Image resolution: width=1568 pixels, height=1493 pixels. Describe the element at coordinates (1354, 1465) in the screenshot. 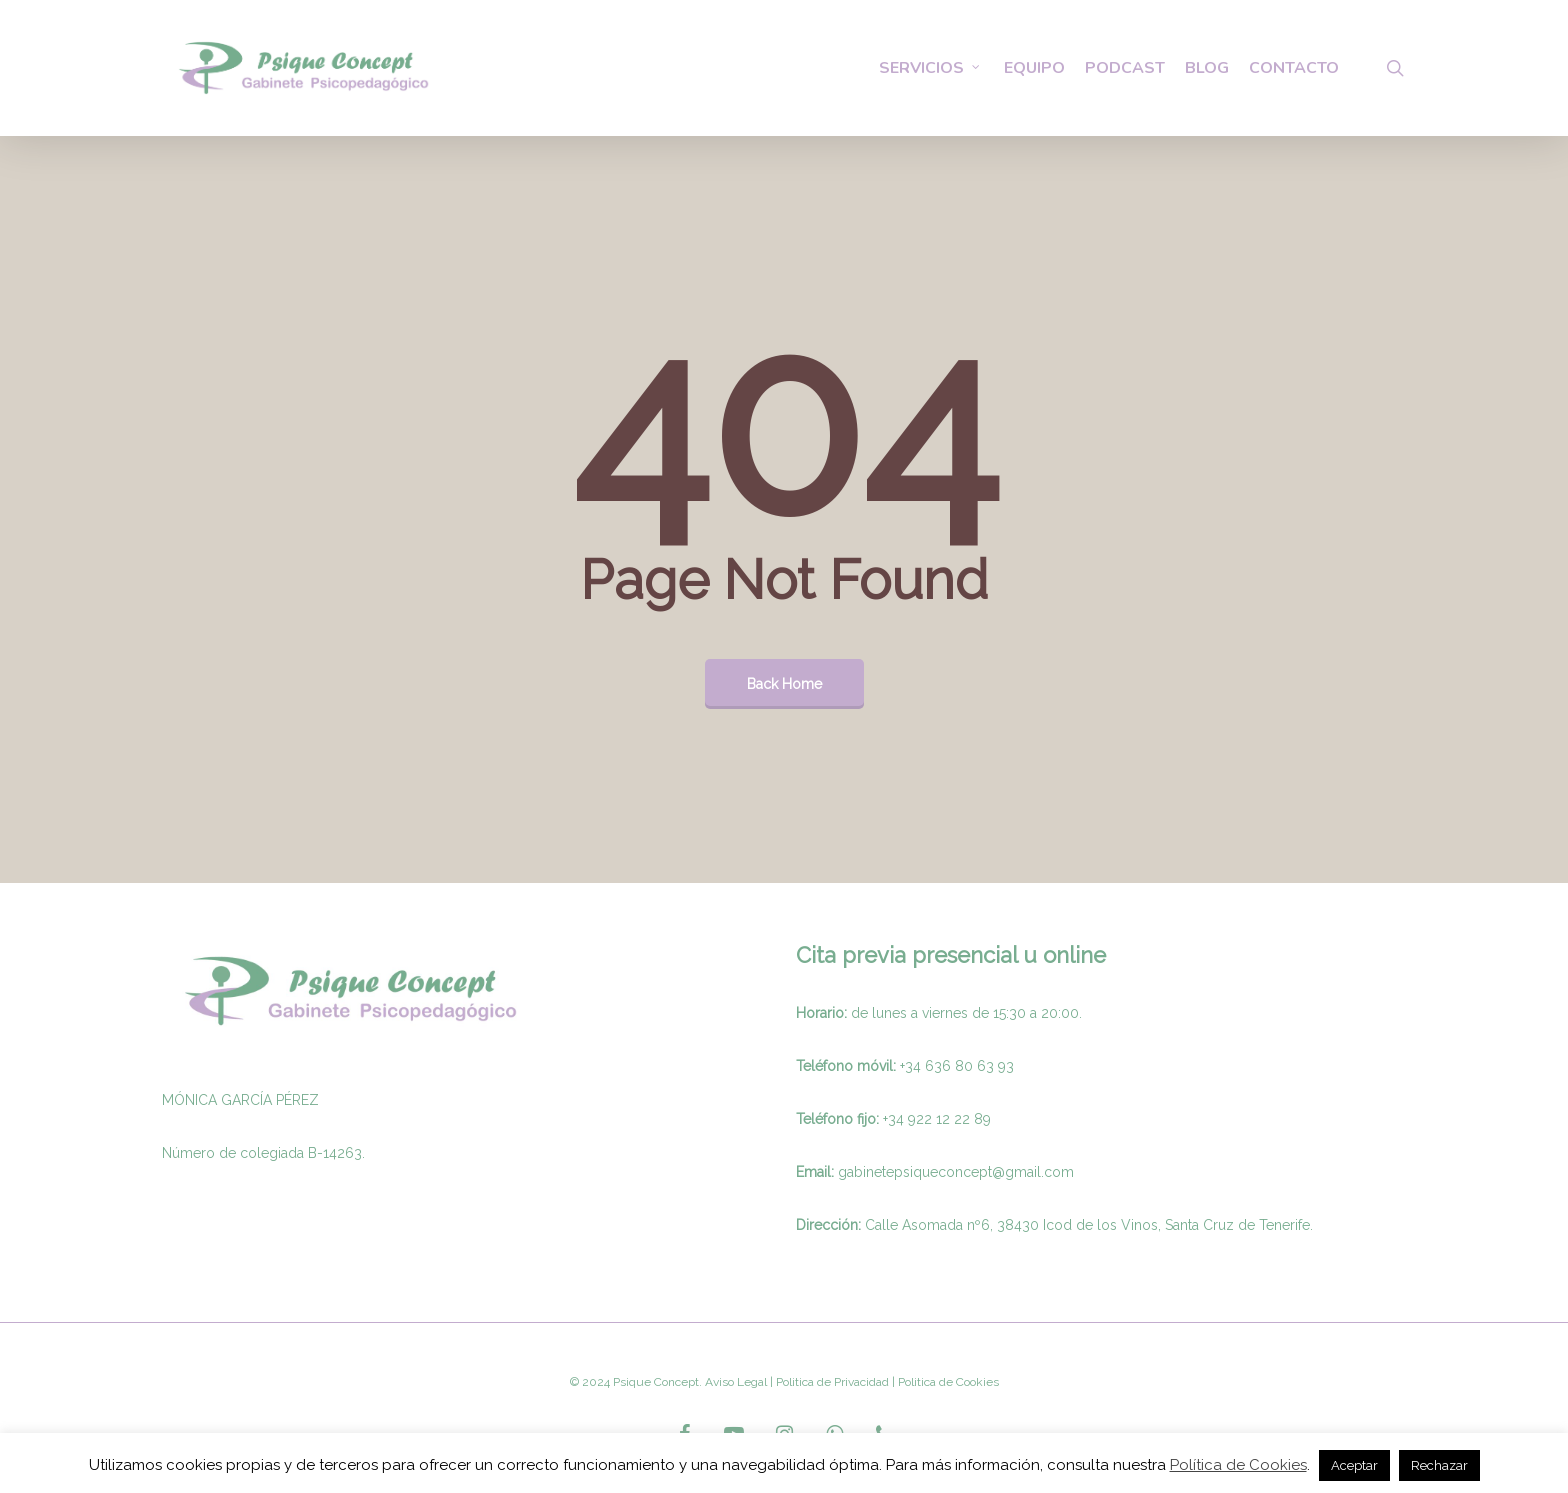

I see `Aceptar [button]` at that location.